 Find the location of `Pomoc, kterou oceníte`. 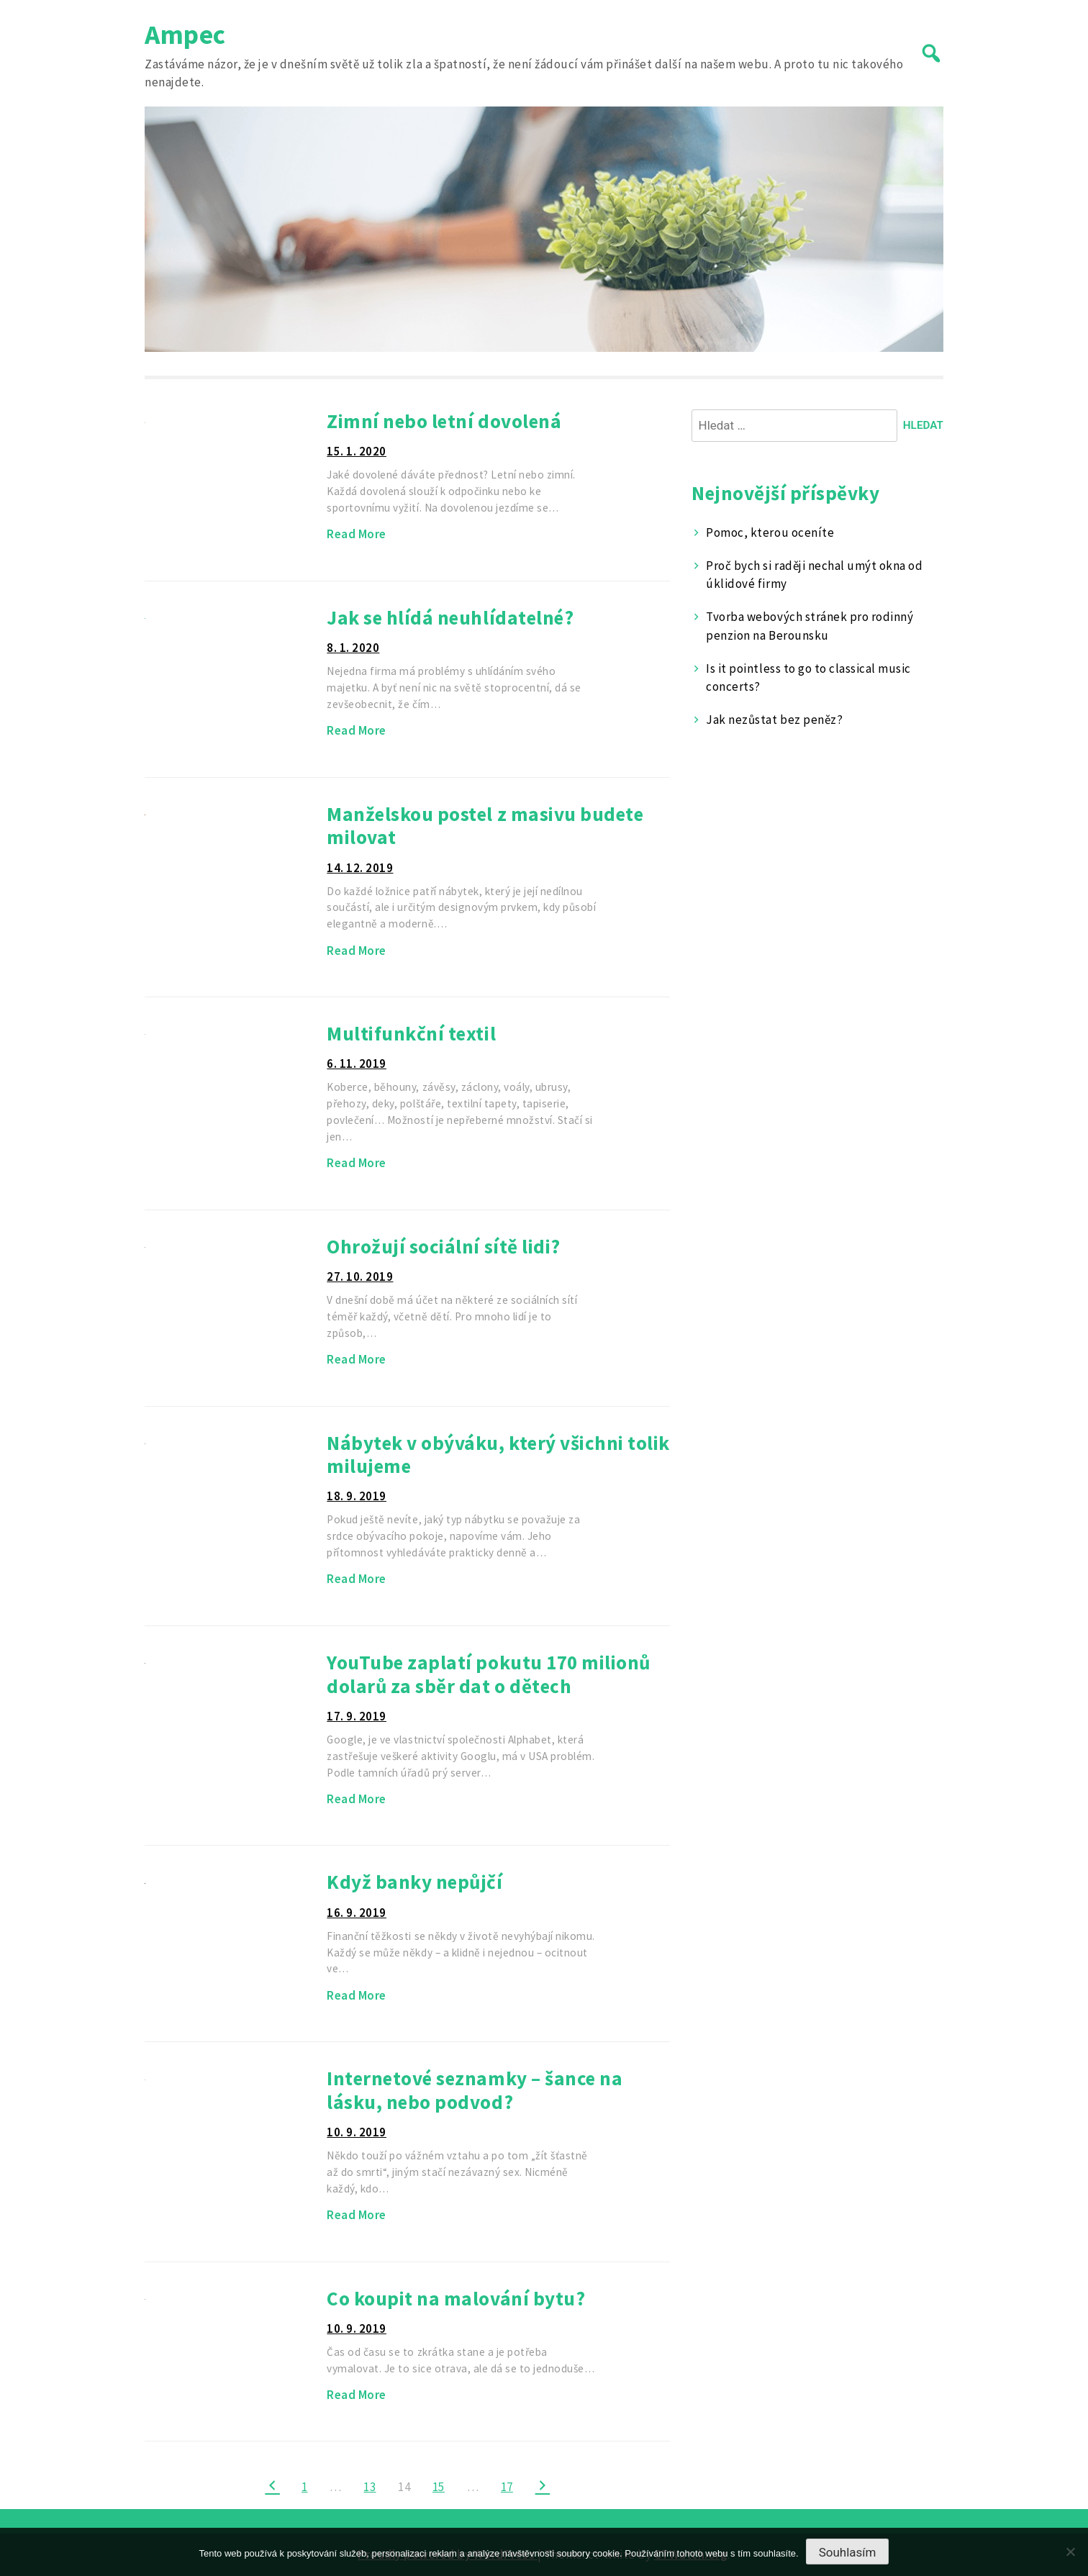

Pomoc, kterou oceníte is located at coordinates (770, 532).